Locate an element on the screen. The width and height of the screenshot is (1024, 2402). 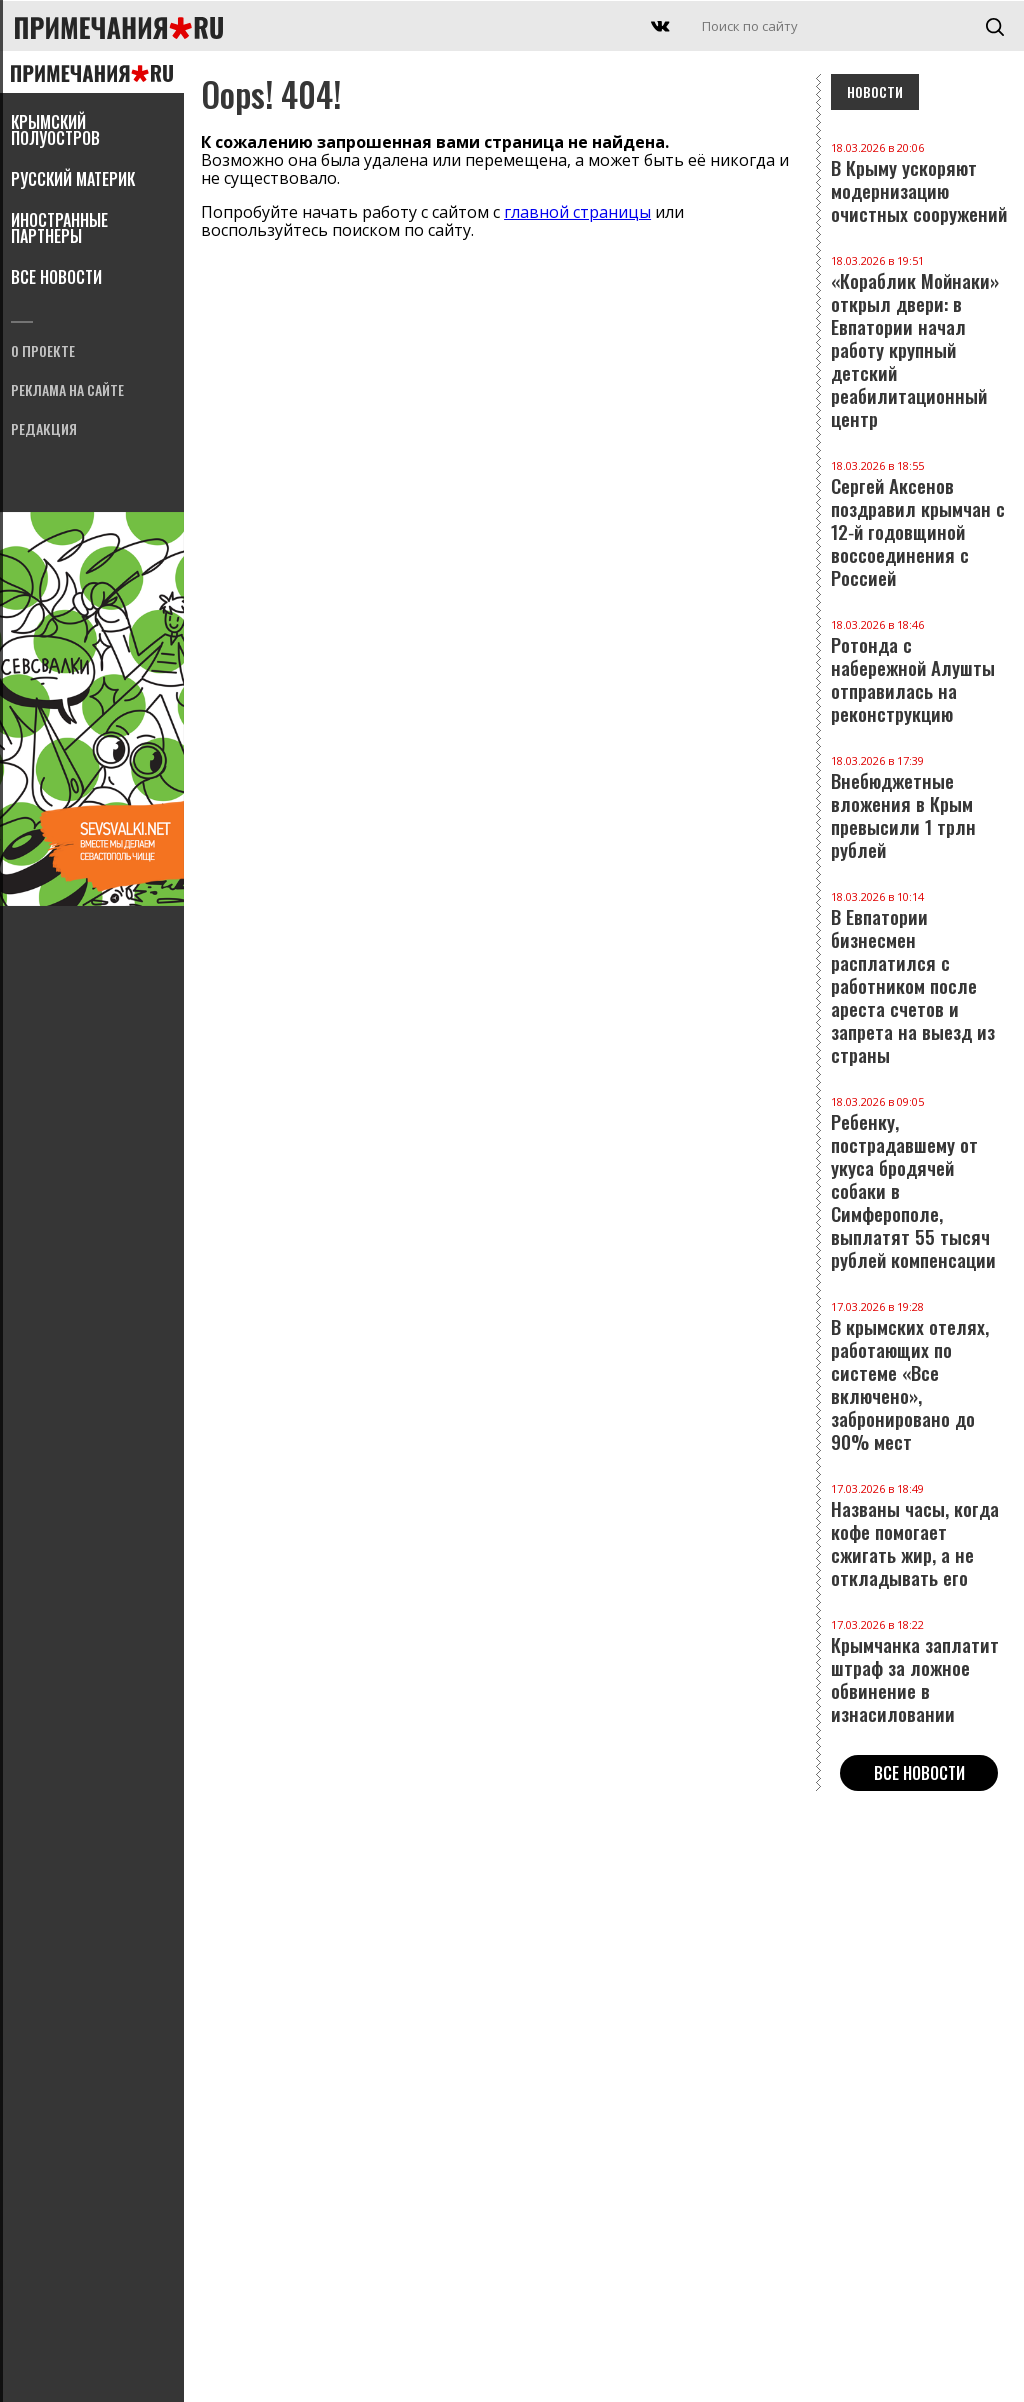
главной страницы is located at coordinates (577, 212).